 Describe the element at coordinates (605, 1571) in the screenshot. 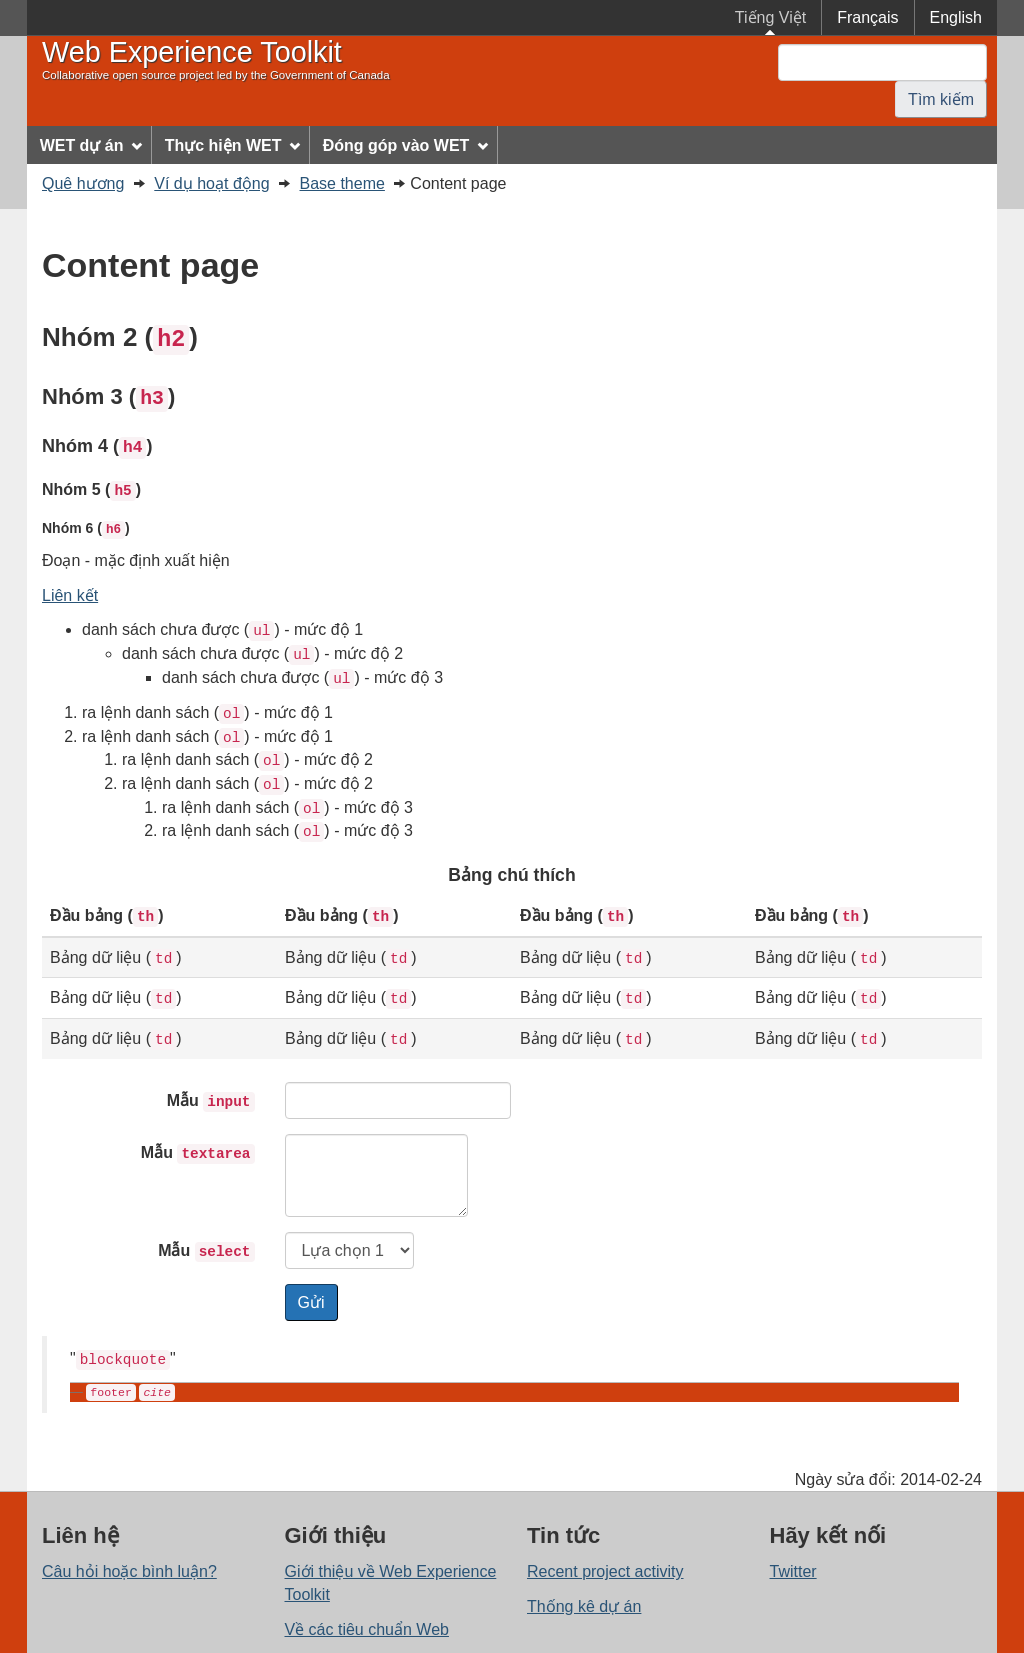

I see `Recent project activity` at that location.